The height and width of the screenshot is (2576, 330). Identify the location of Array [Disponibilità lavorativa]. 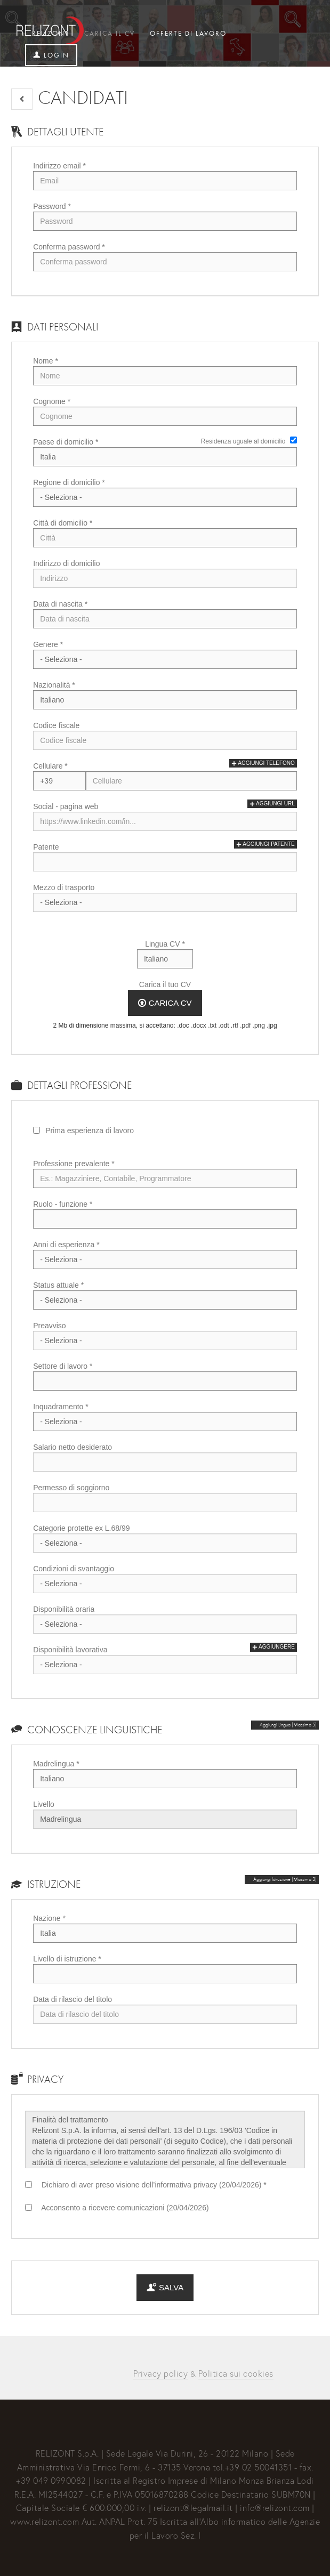
(165, 1664).